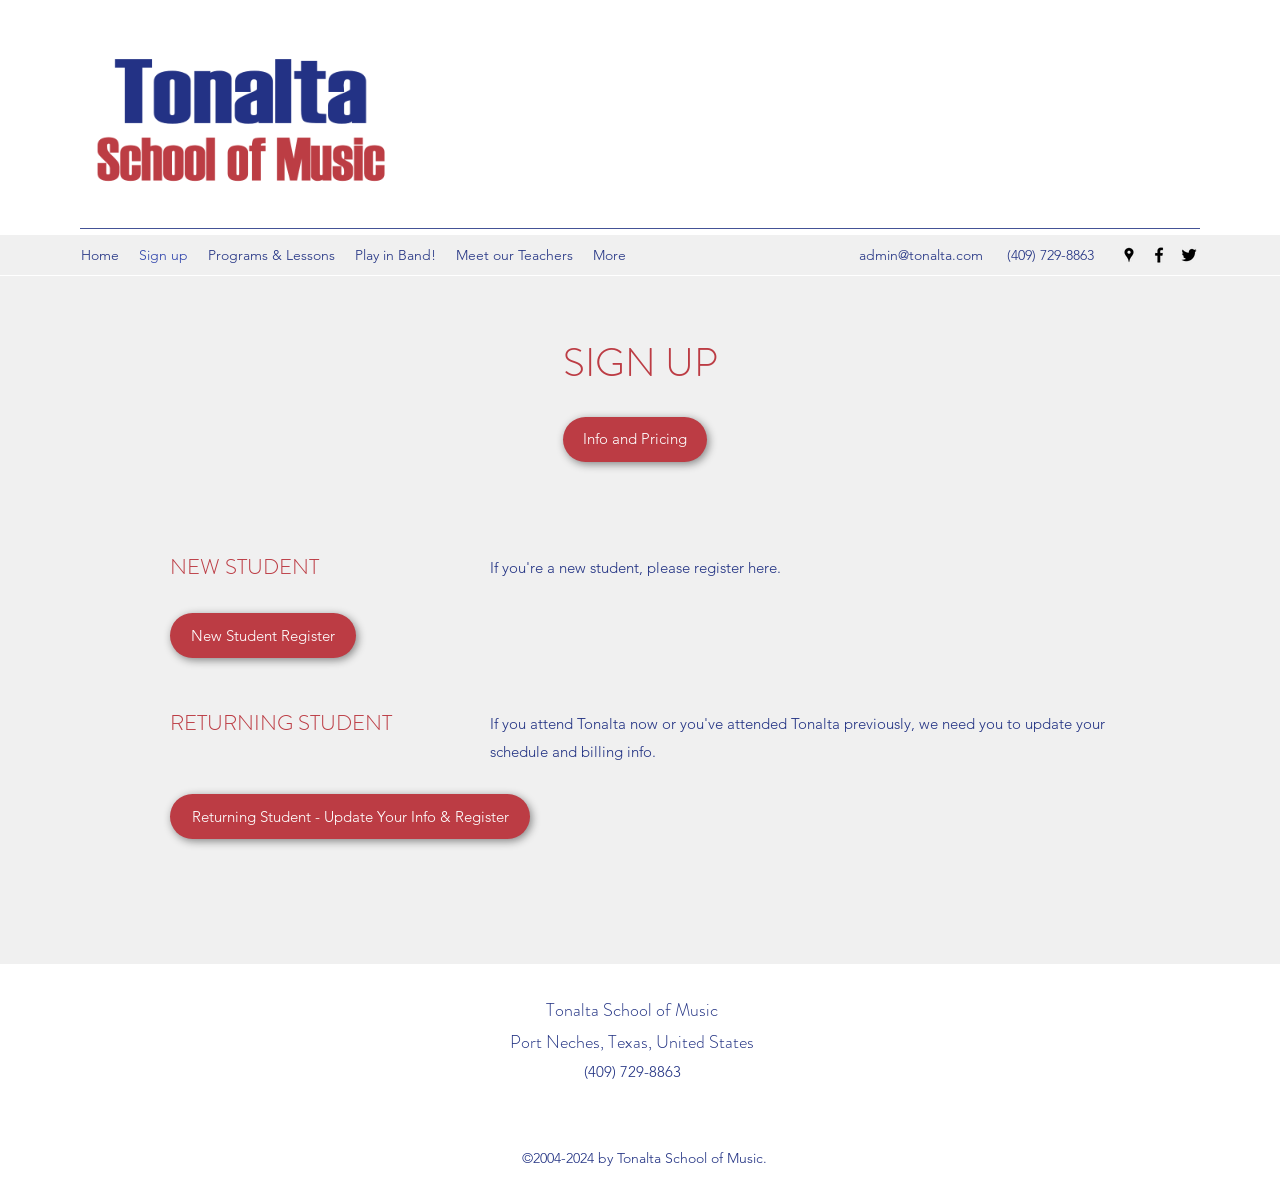  What do you see at coordinates (1159, 255) in the screenshot?
I see `[Facebook]` at bounding box center [1159, 255].